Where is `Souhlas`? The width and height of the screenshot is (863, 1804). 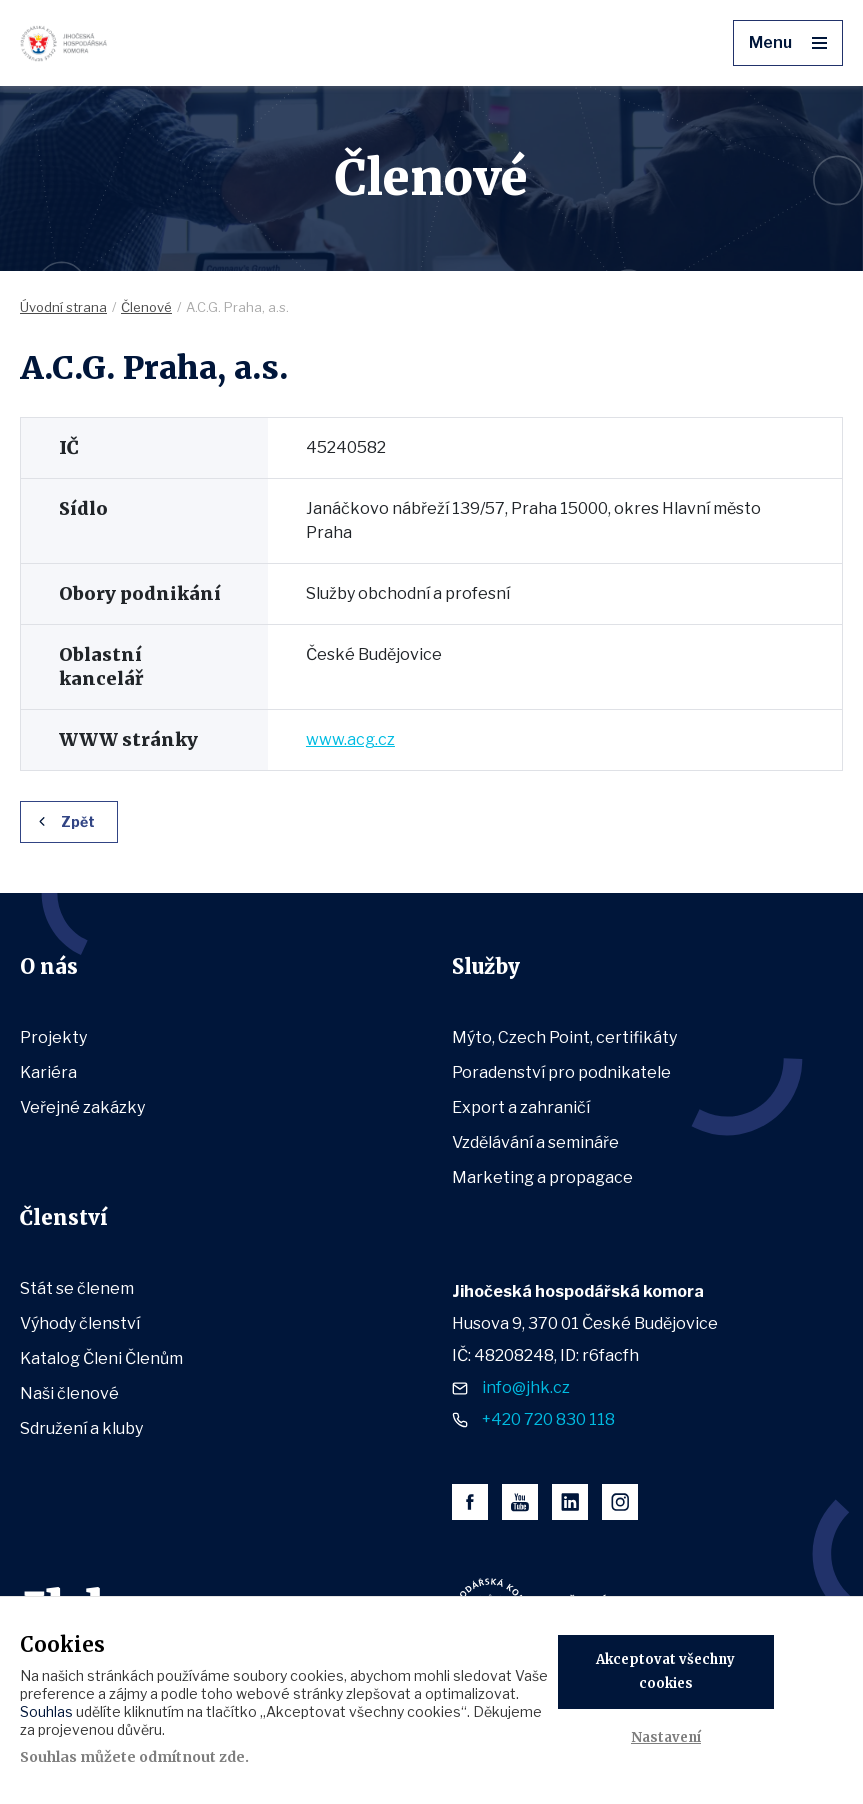 Souhlas is located at coordinates (46, 1711).